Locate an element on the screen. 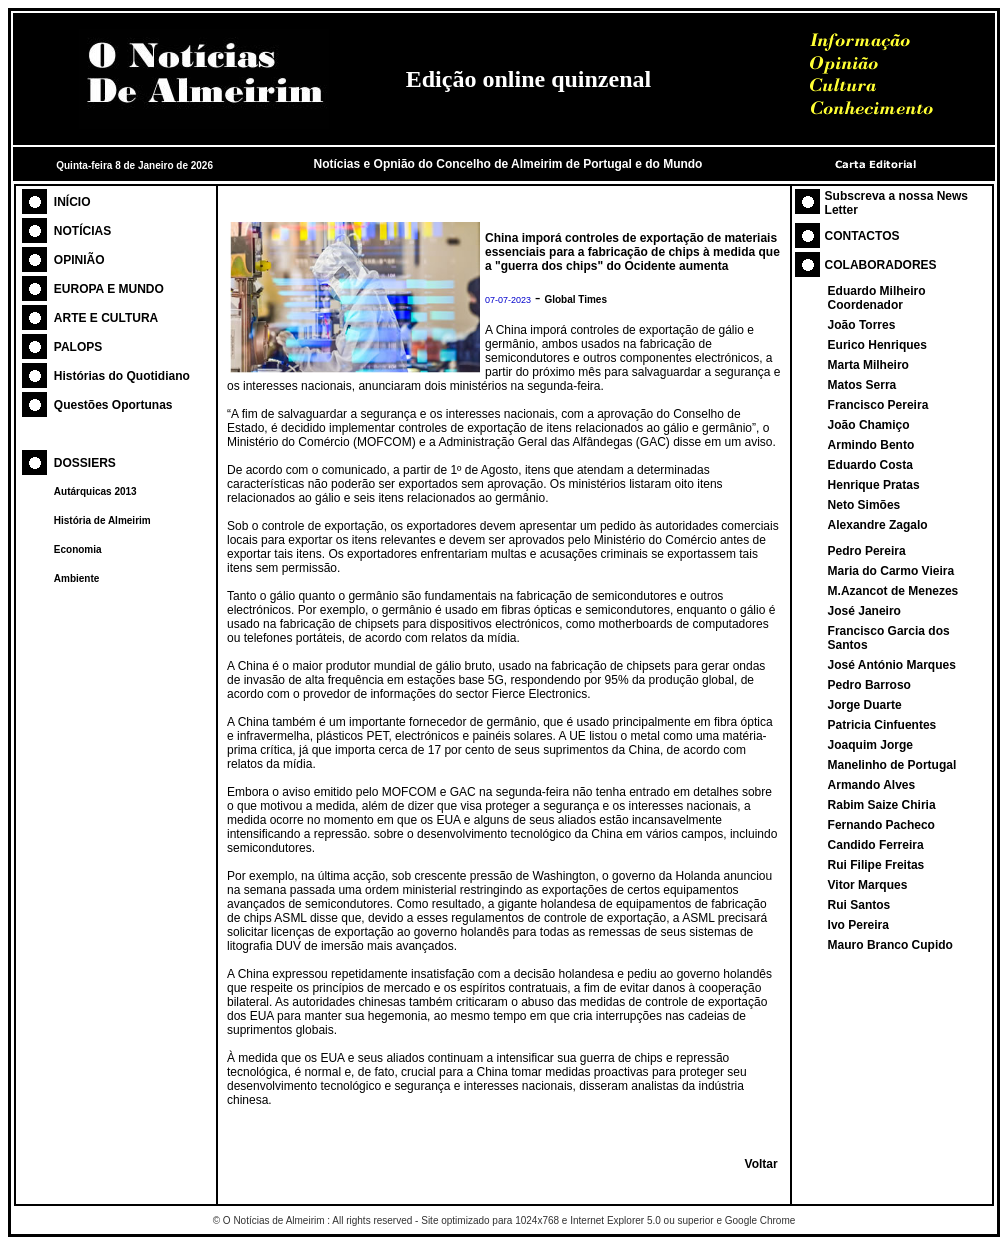 The height and width of the screenshot is (1245, 1000). OPINIÃO is located at coordinates (79, 260).